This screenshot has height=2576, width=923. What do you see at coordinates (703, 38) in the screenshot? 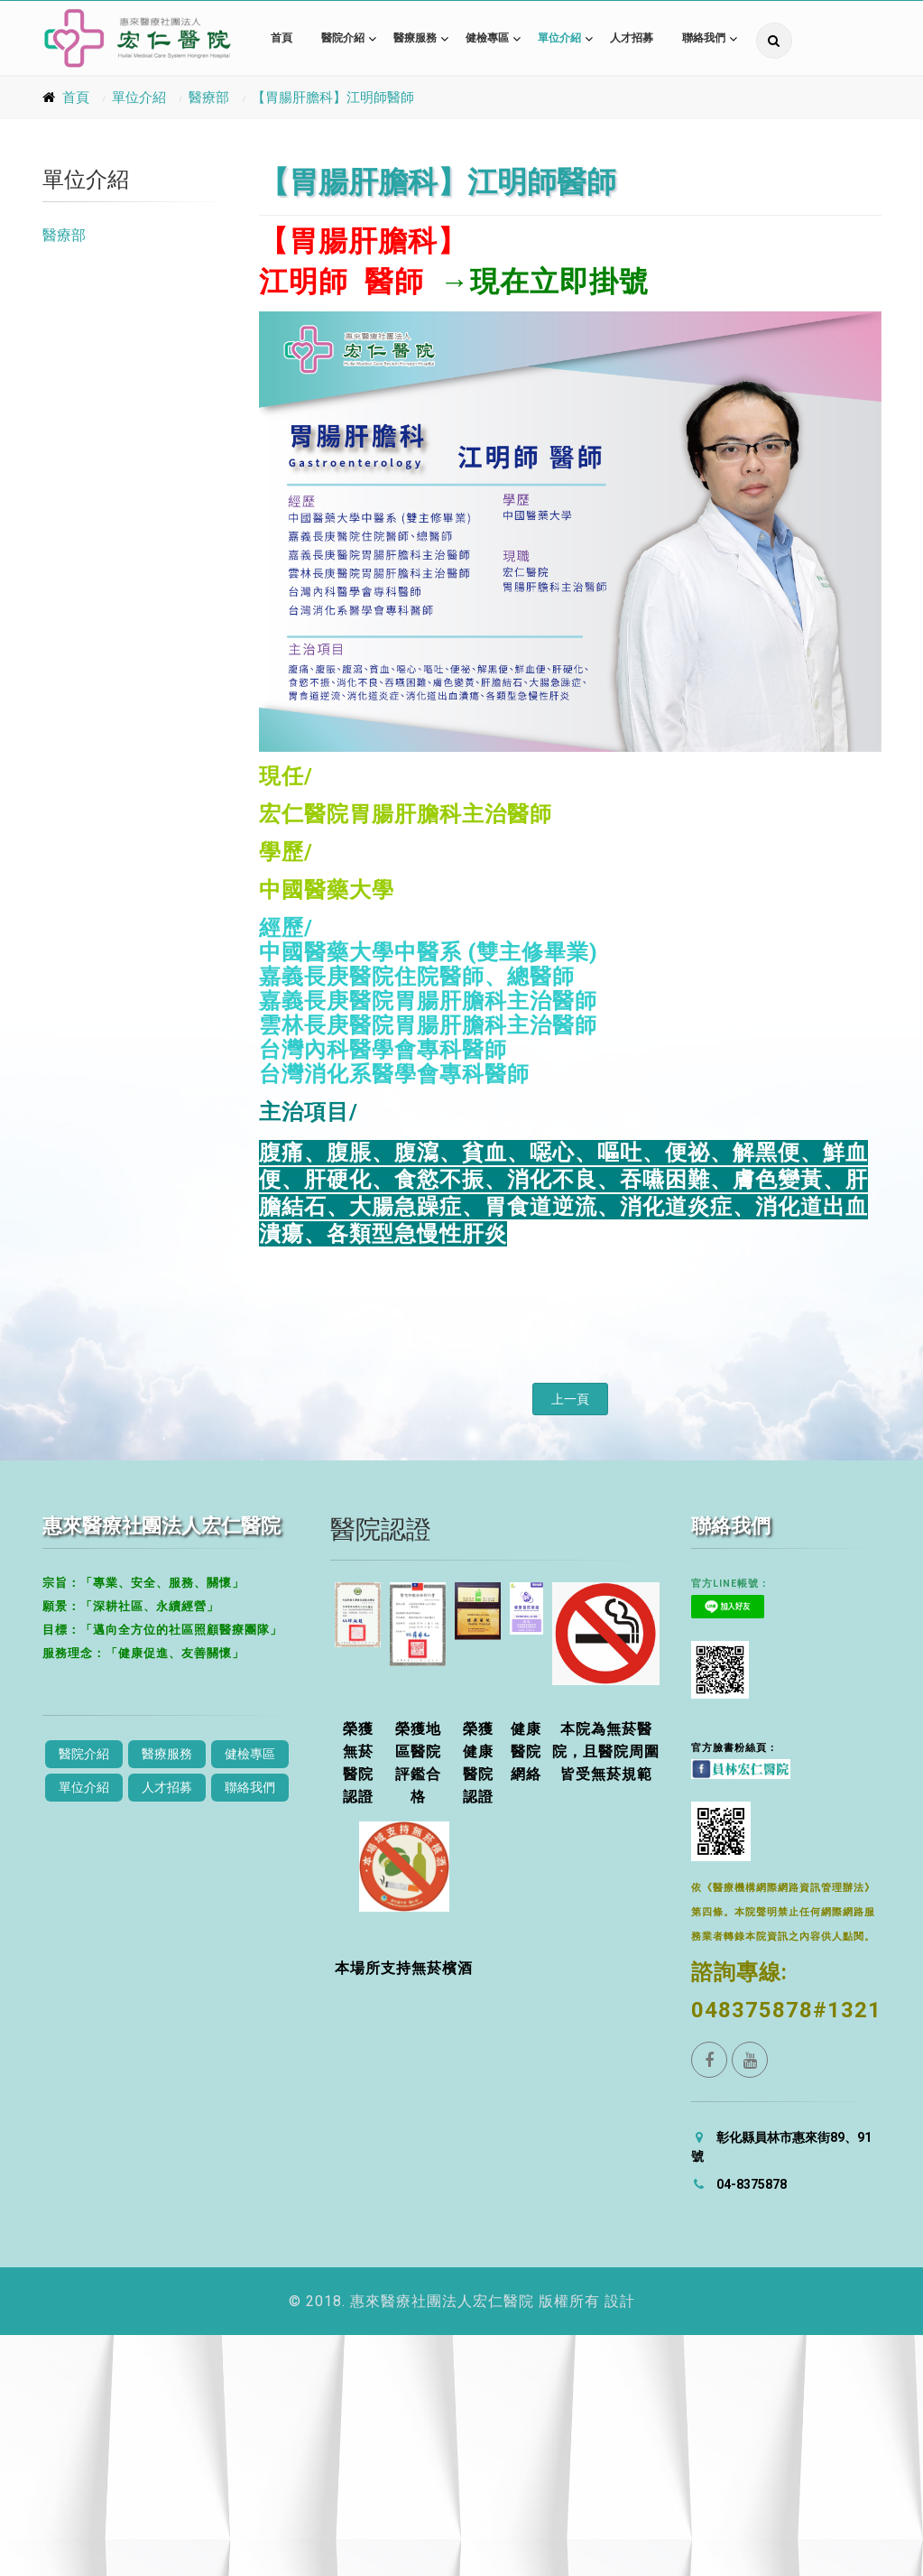
I see `聯絡我們` at bounding box center [703, 38].